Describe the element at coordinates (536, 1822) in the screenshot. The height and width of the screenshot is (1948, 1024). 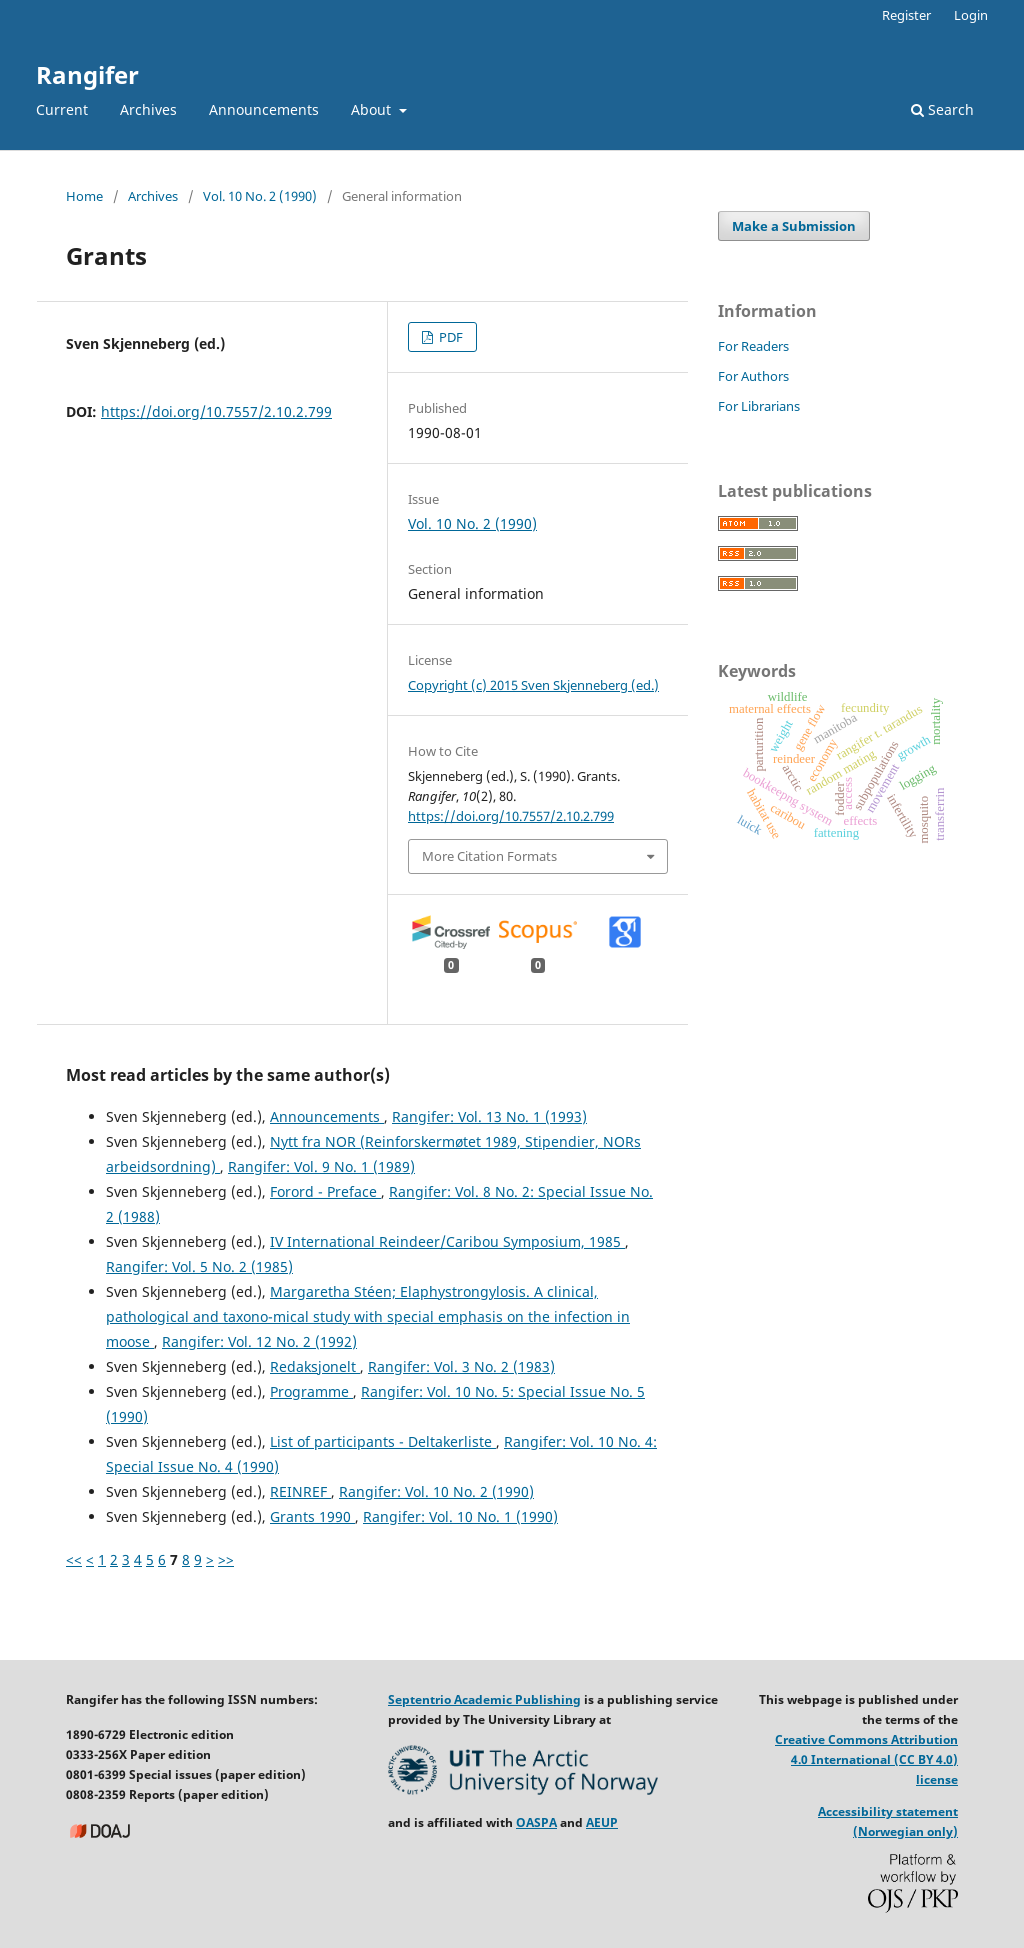
I see `OASPA` at that location.